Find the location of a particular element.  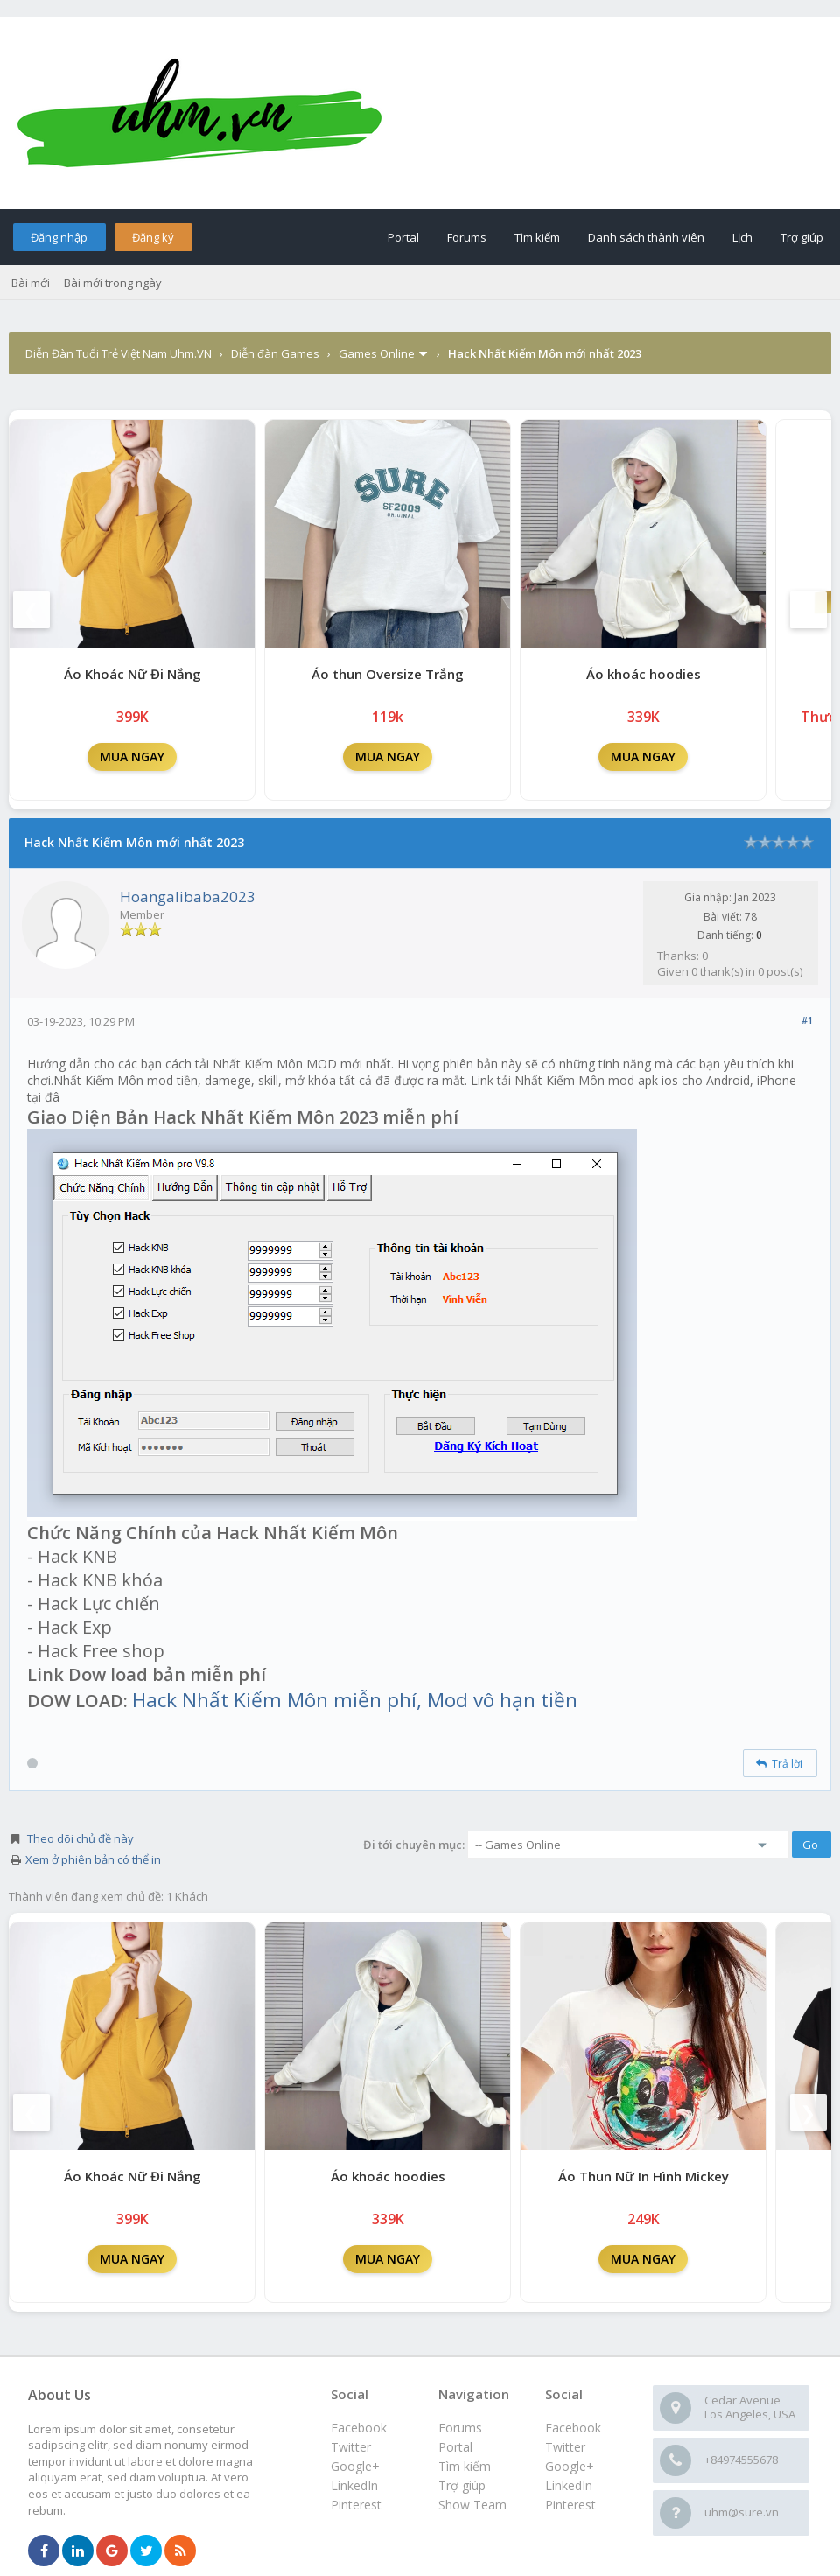

Bài mới is located at coordinates (30, 282).